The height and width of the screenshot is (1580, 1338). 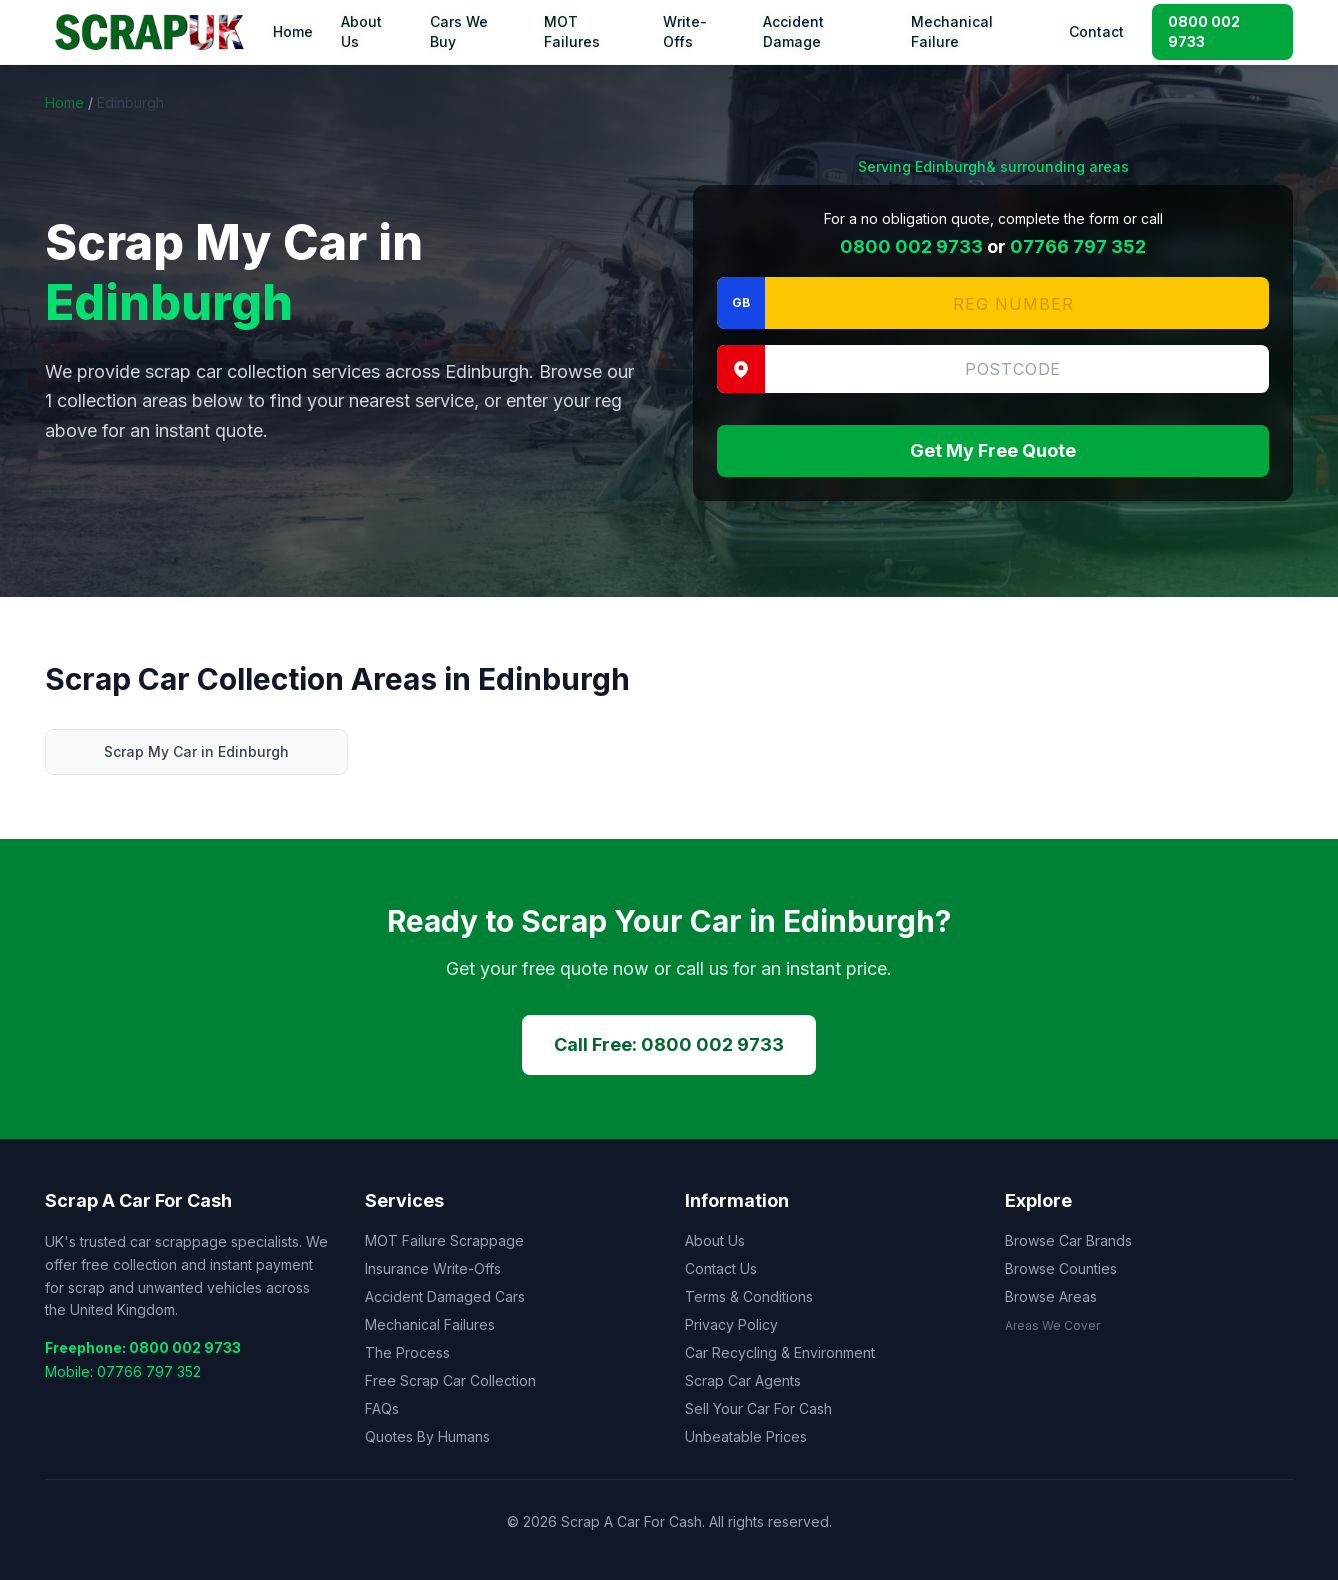 I want to click on Write-Offs, so click(x=685, y=31).